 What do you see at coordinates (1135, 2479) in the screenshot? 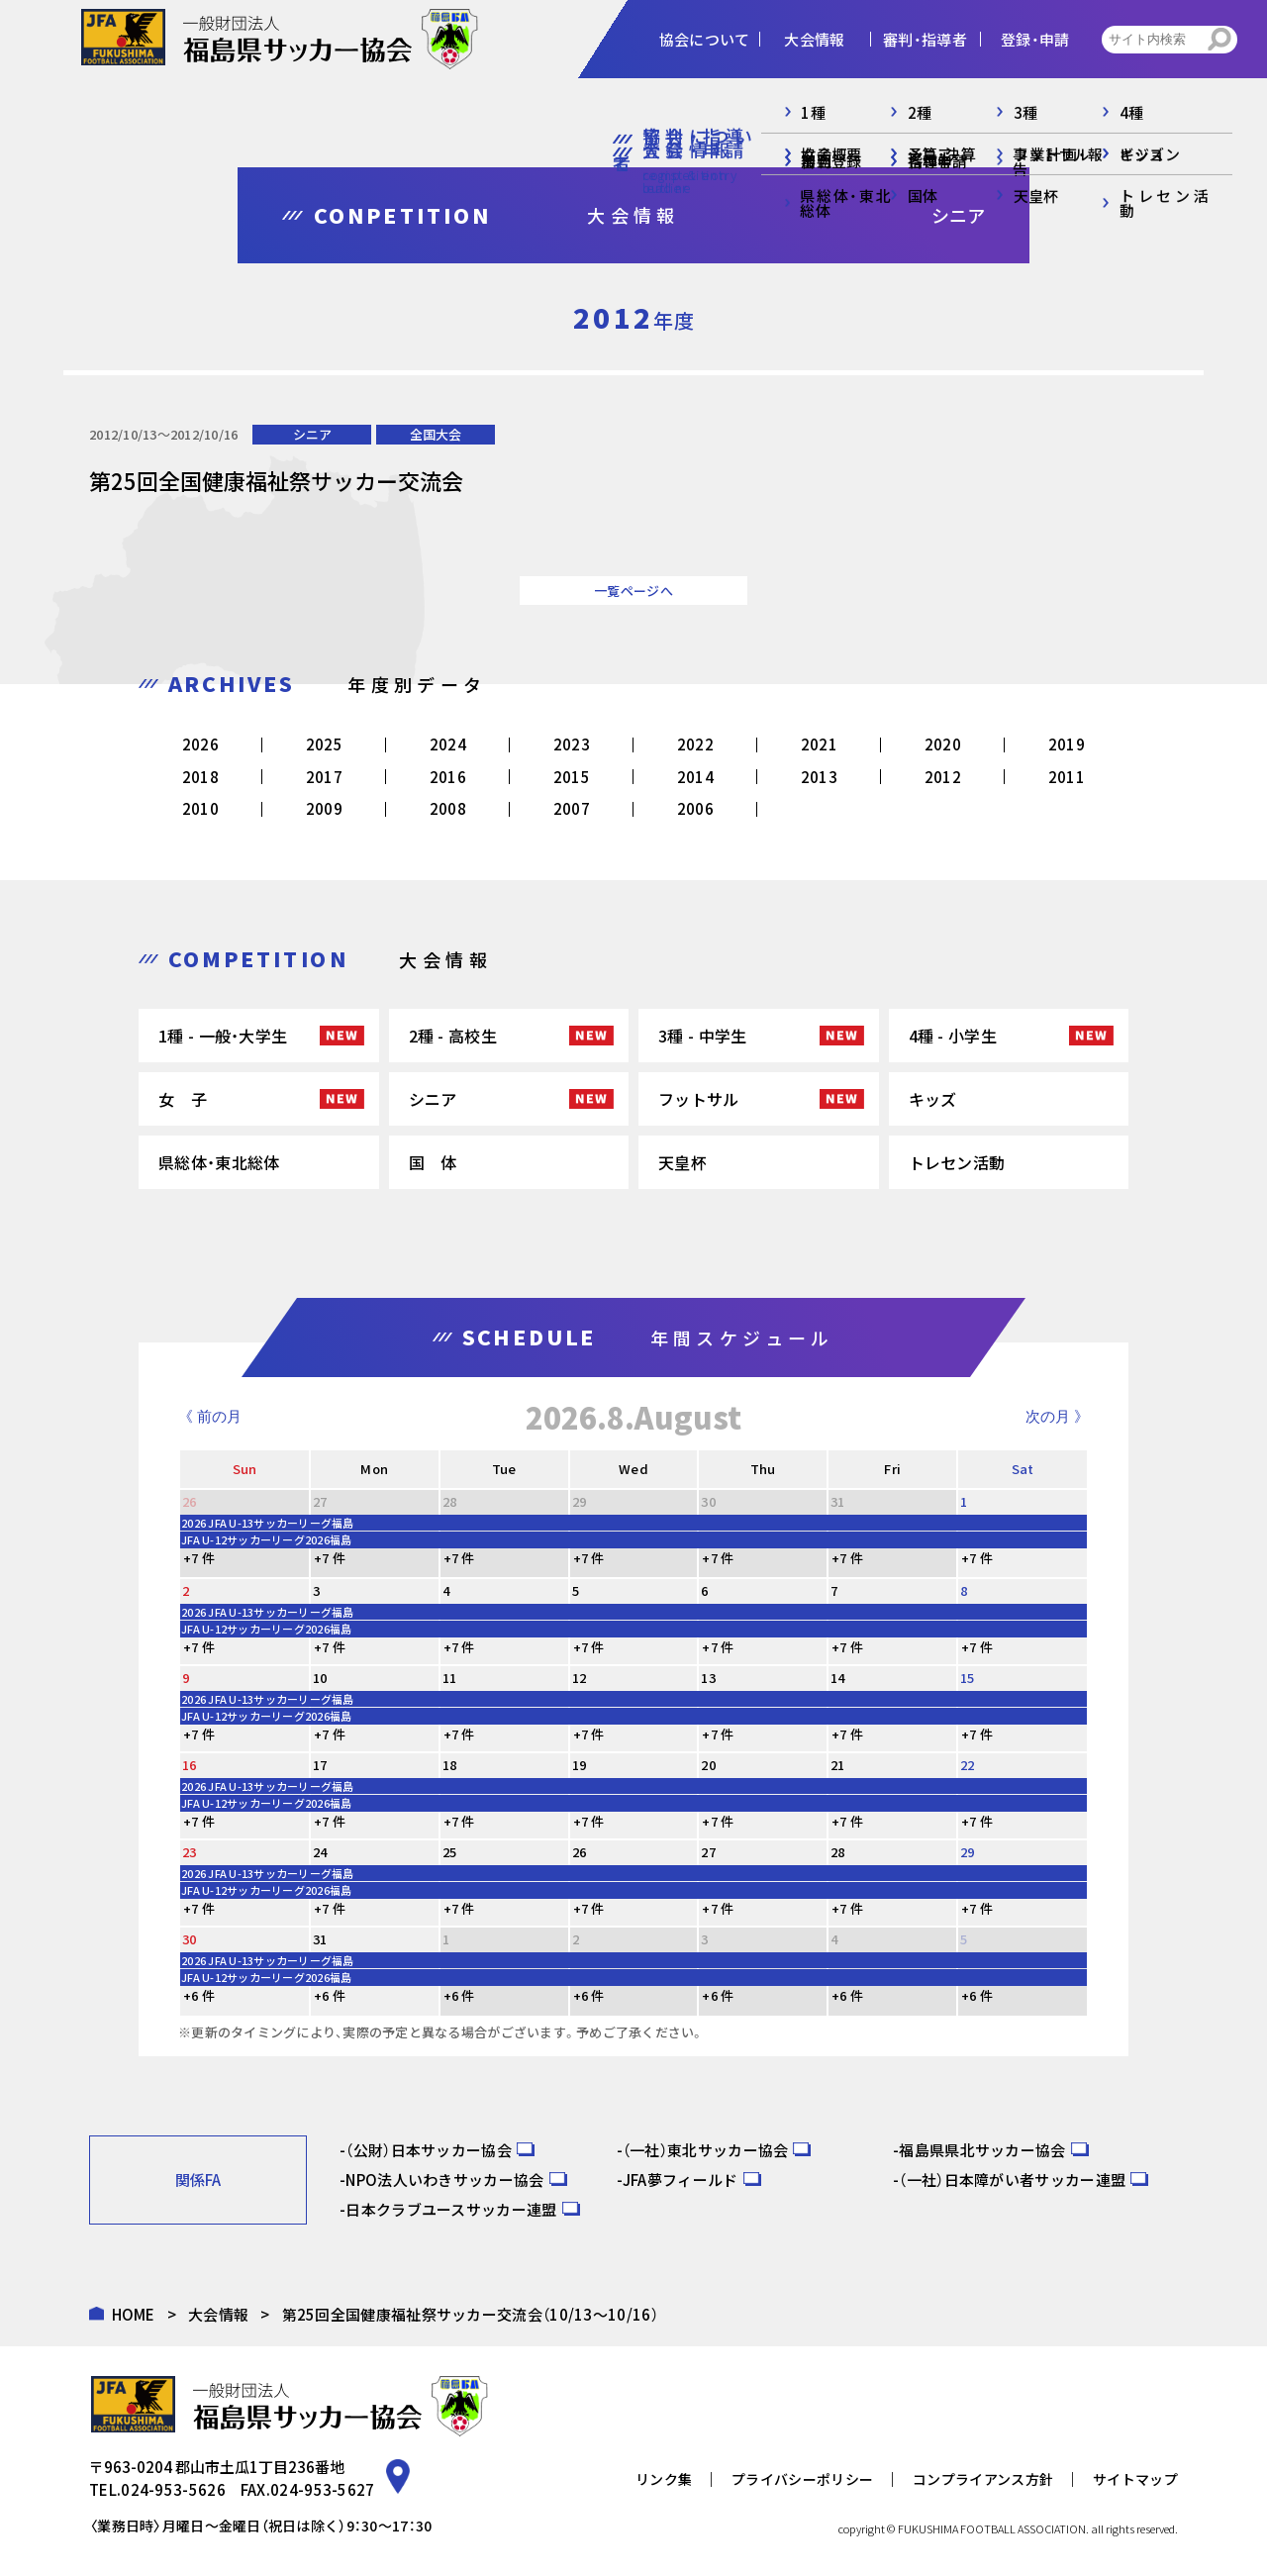
I see `サイトマップ` at bounding box center [1135, 2479].